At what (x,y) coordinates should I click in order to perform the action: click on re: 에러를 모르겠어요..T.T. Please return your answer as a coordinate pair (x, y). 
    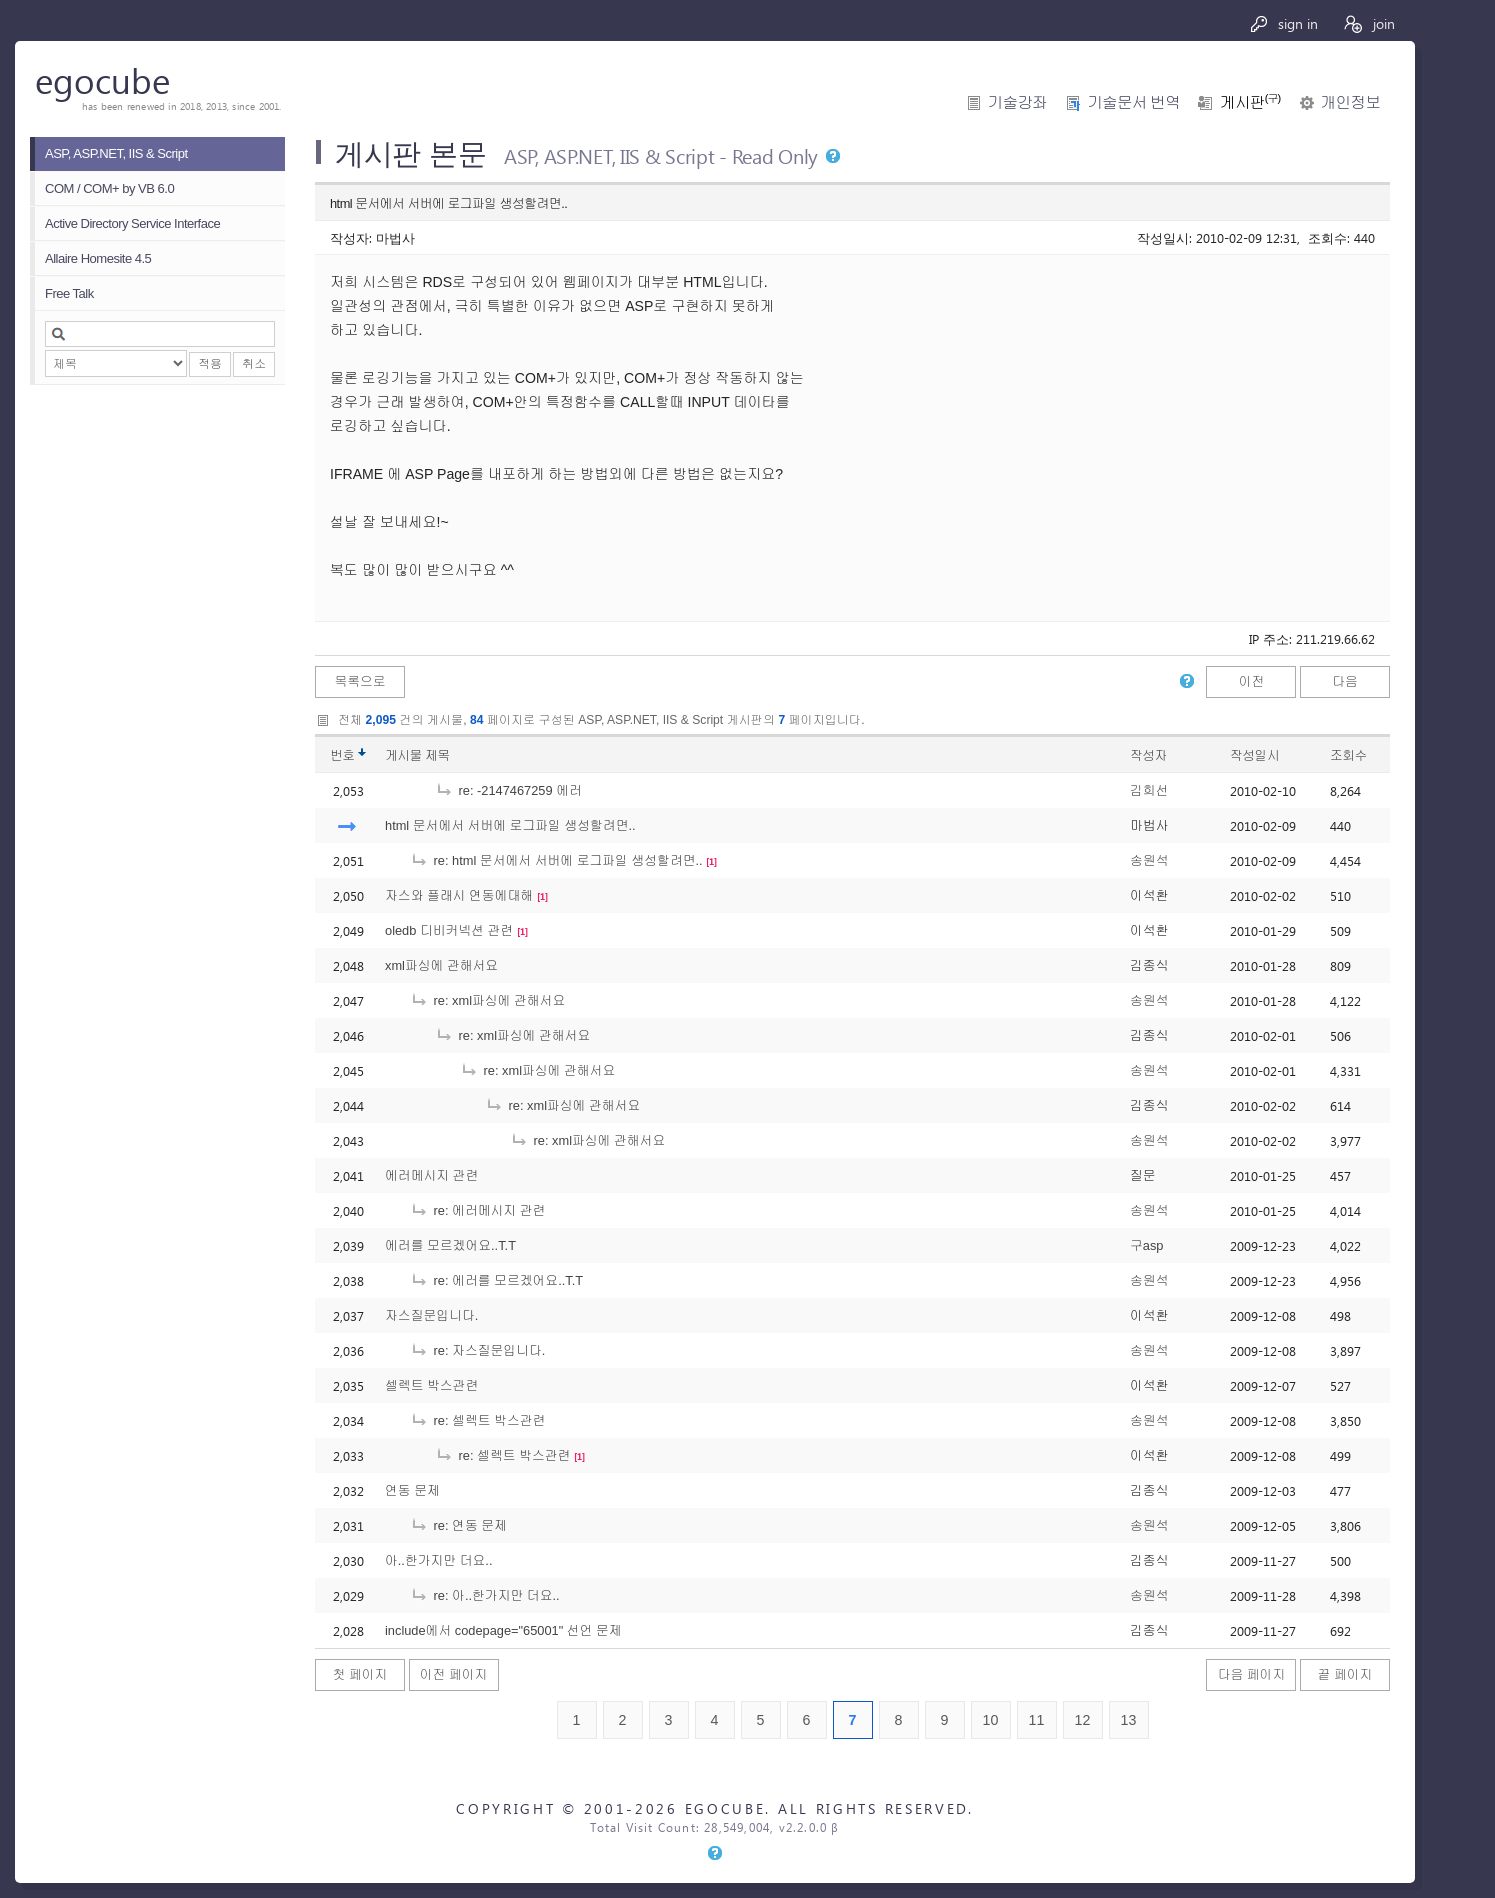
    Looking at the image, I should click on (496, 1280).